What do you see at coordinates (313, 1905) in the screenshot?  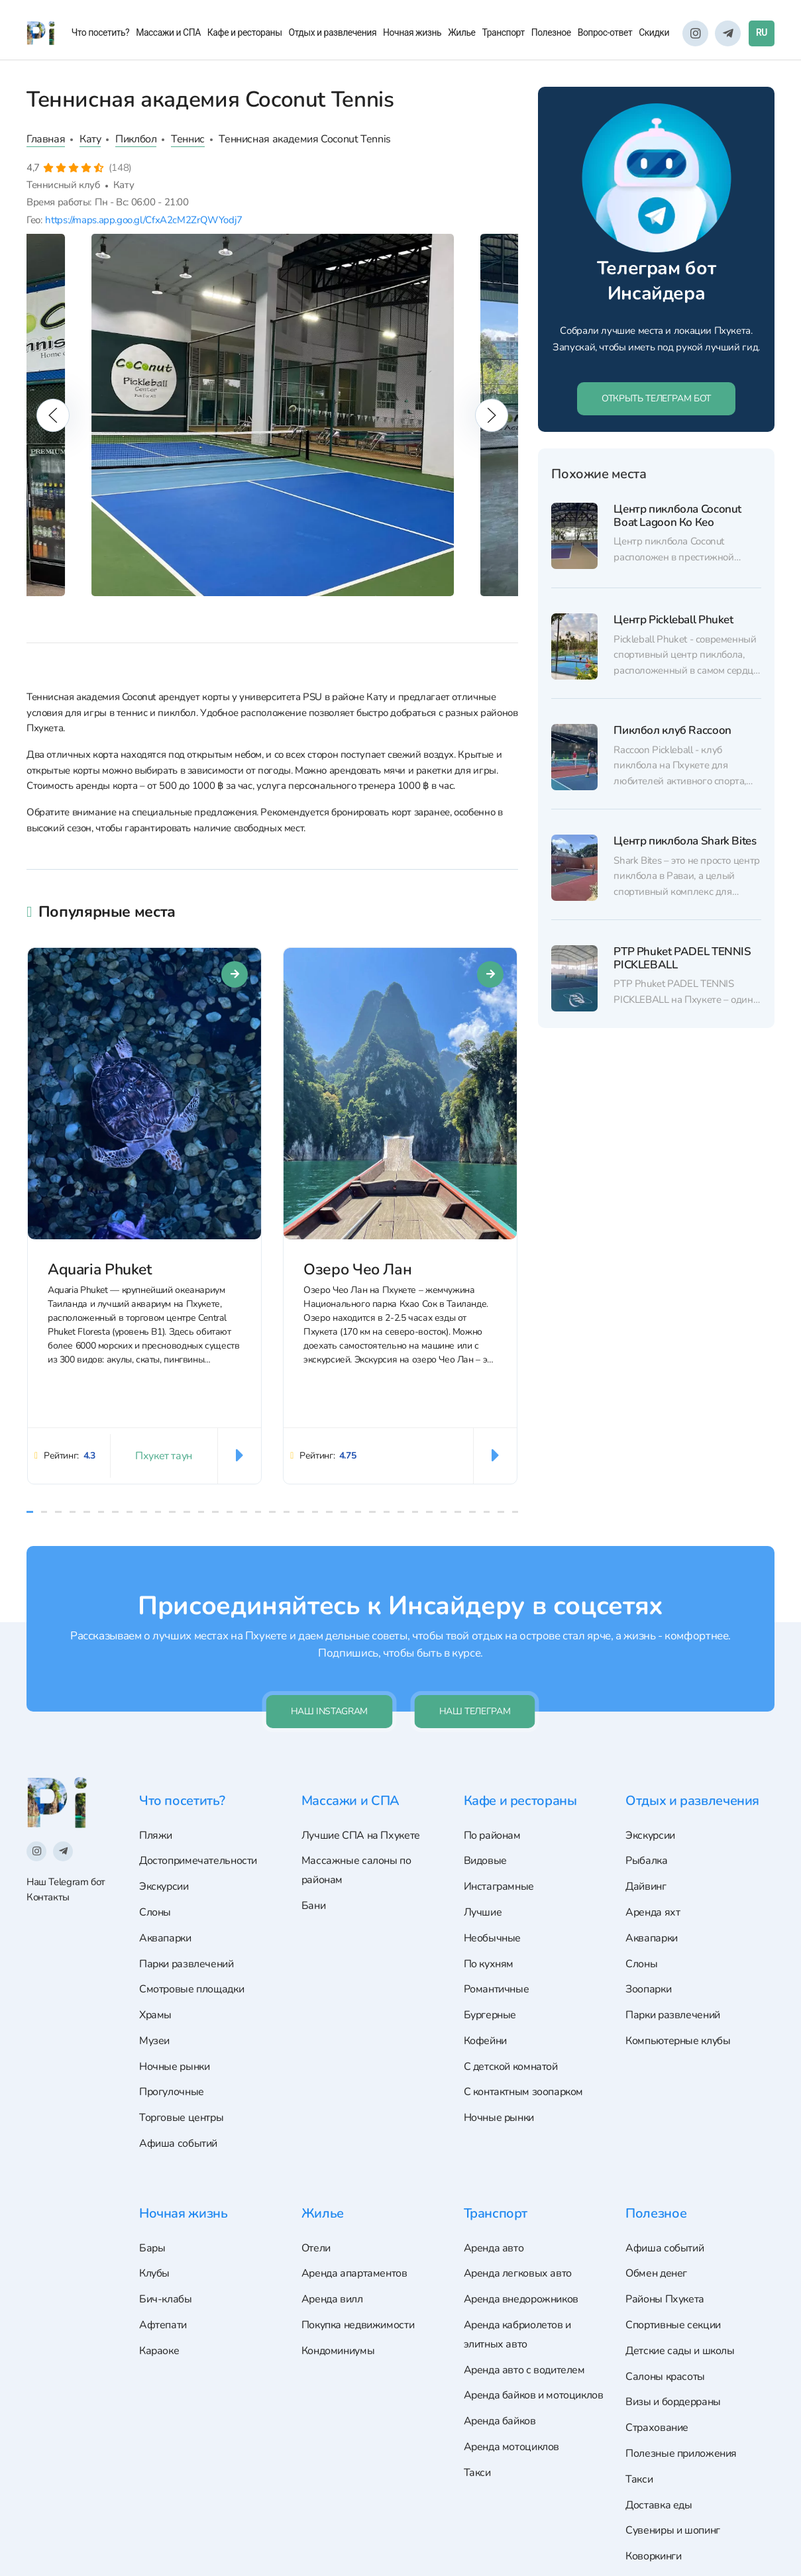 I see `Бани` at bounding box center [313, 1905].